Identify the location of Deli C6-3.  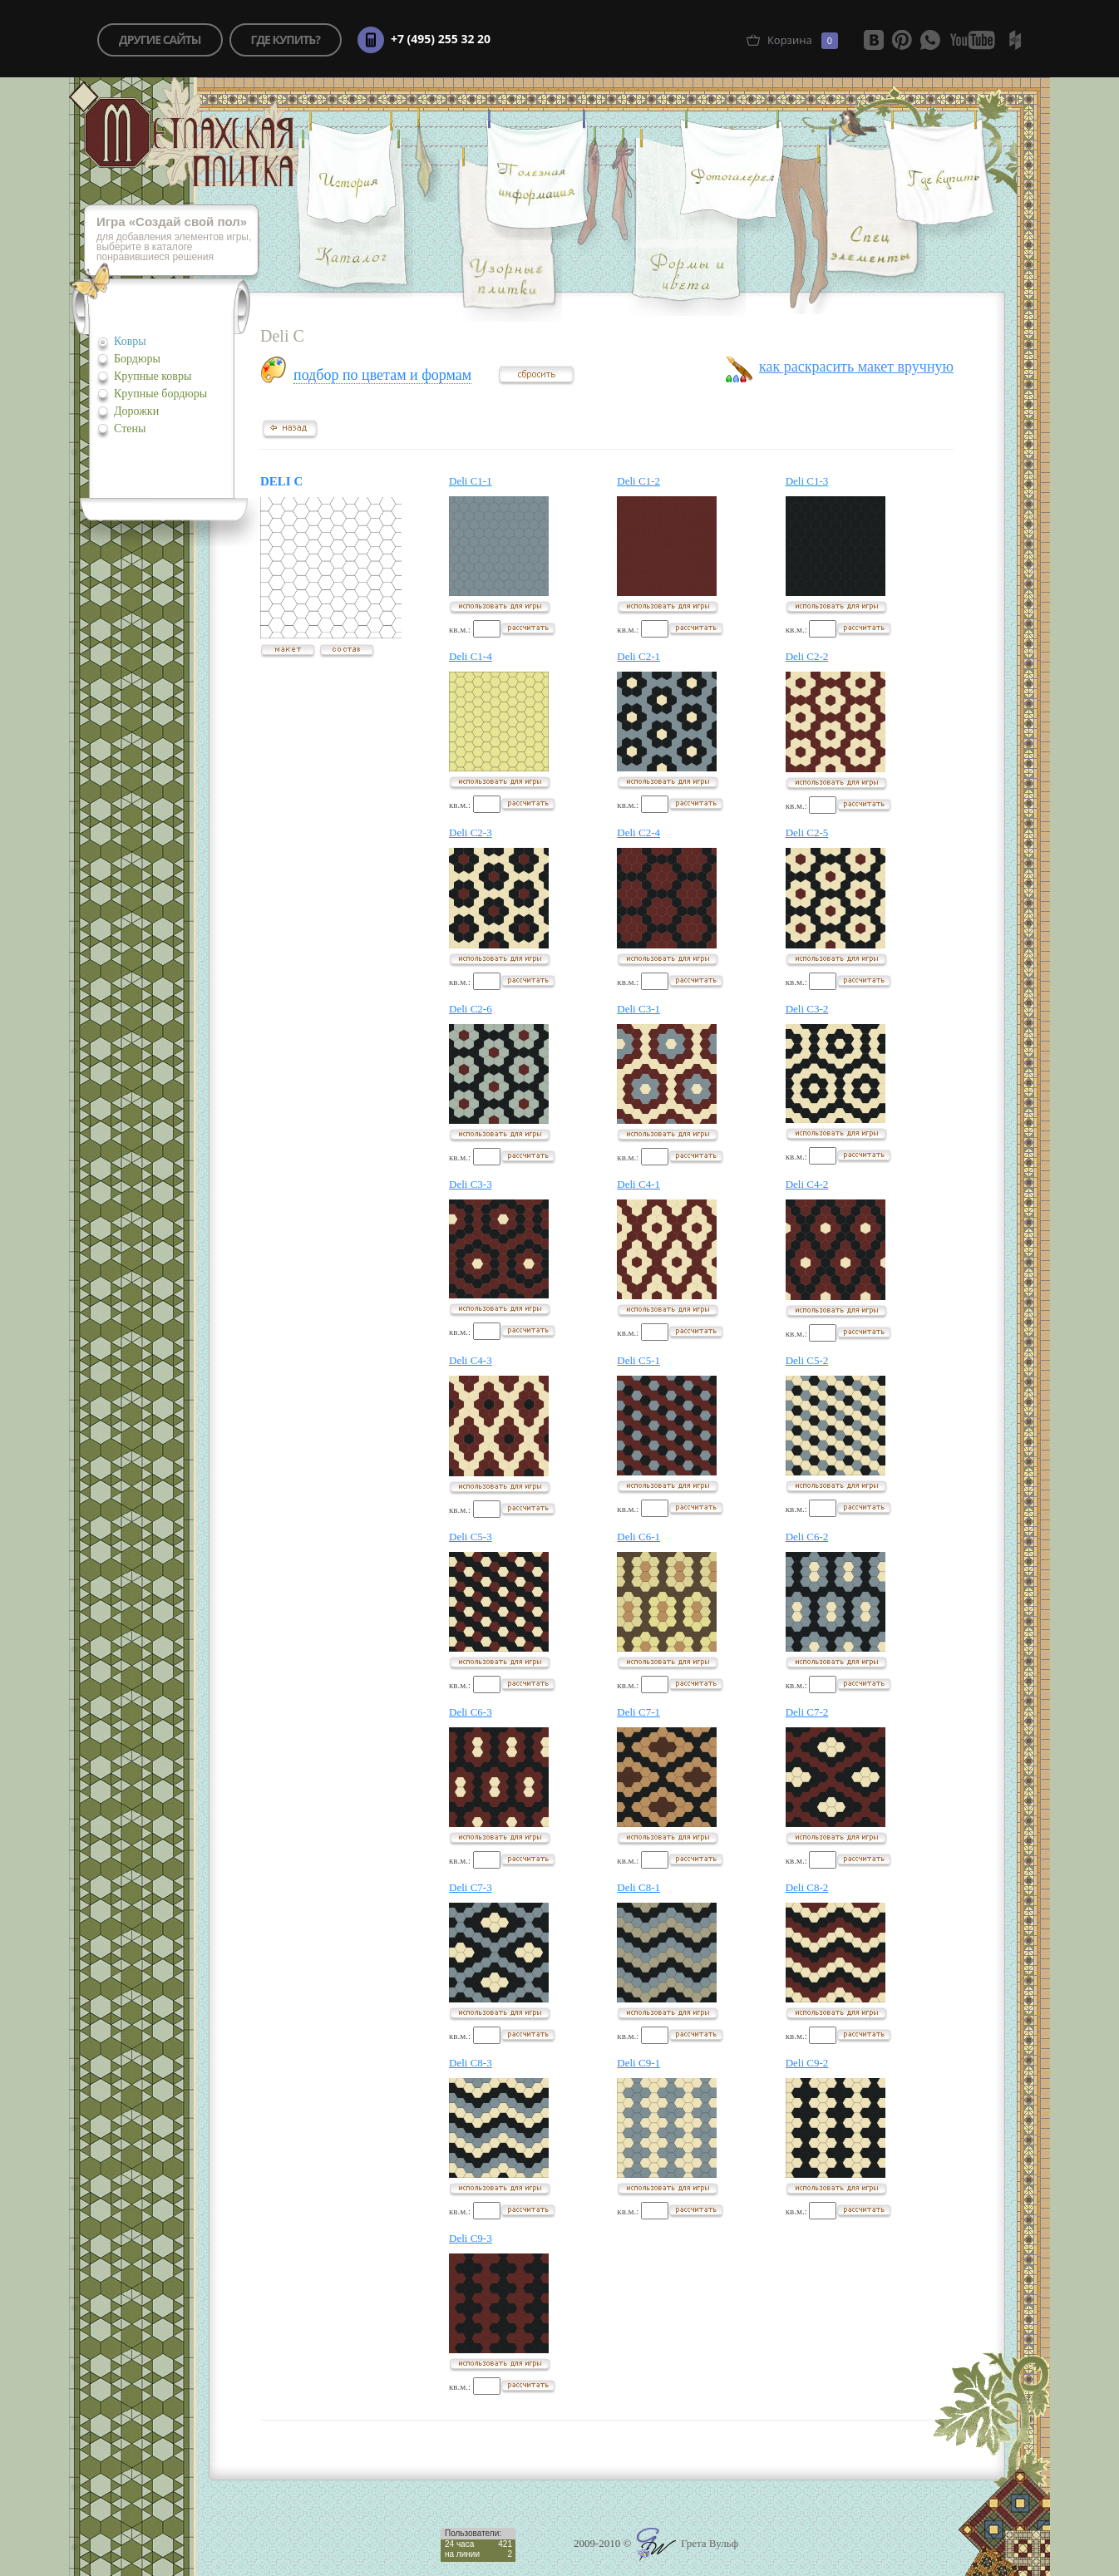
(470, 1712).